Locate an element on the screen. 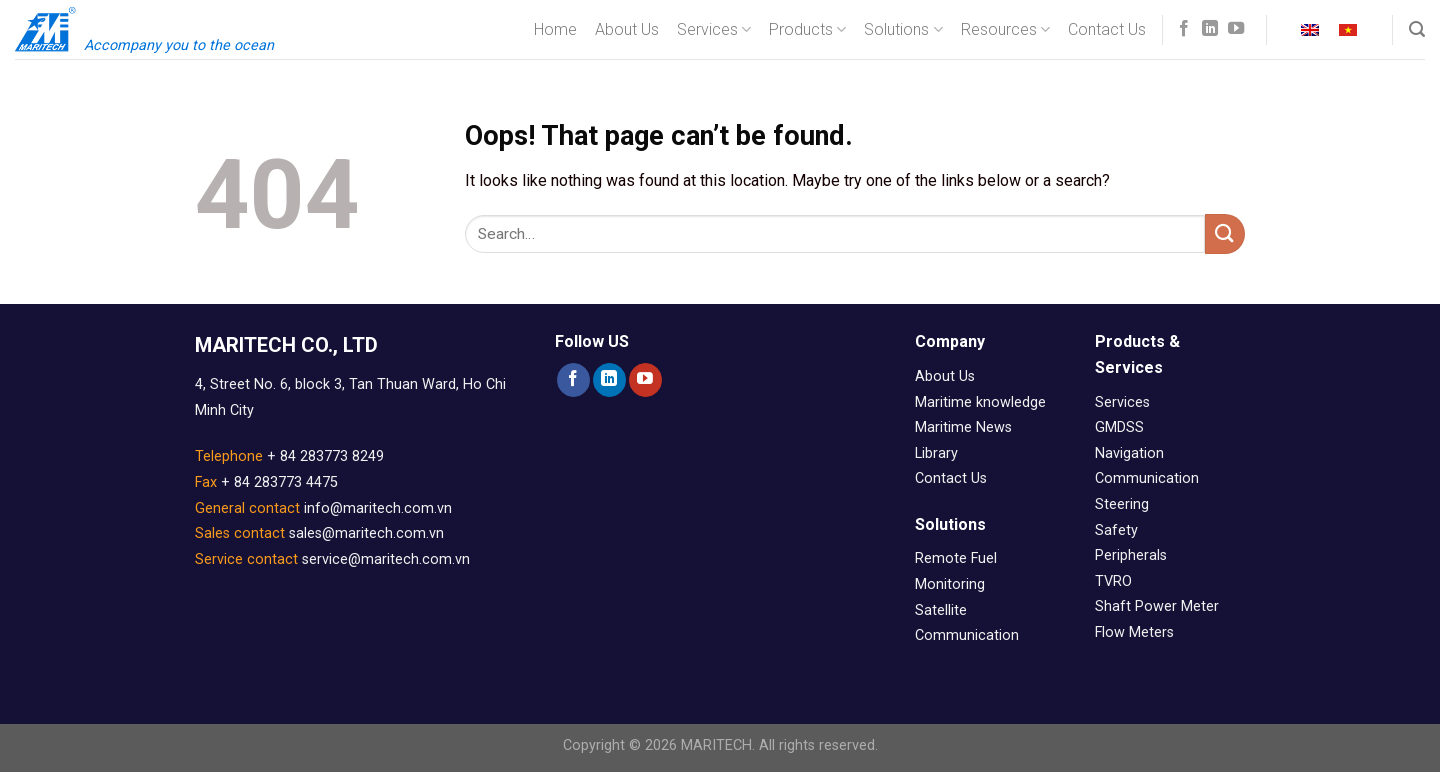  Solutions is located at coordinates (903, 30).